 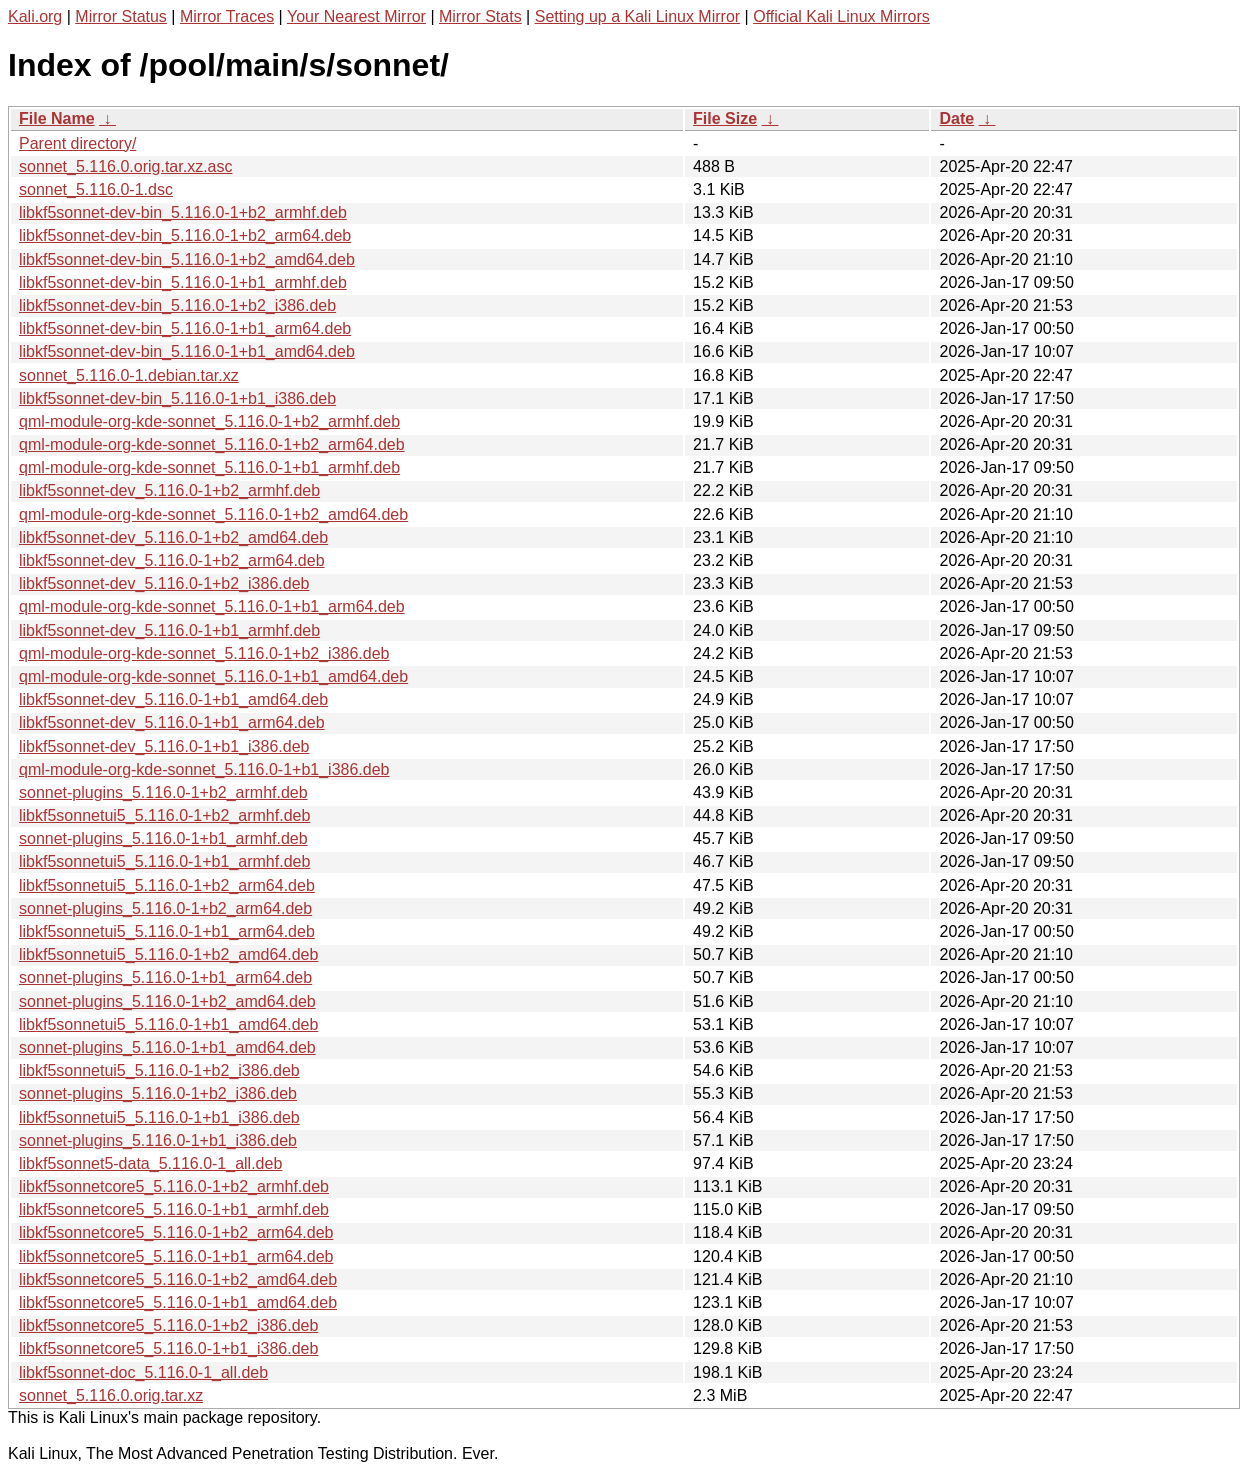 What do you see at coordinates (356, 16) in the screenshot?
I see `Your Nearest Mirror` at bounding box center [356, 16].